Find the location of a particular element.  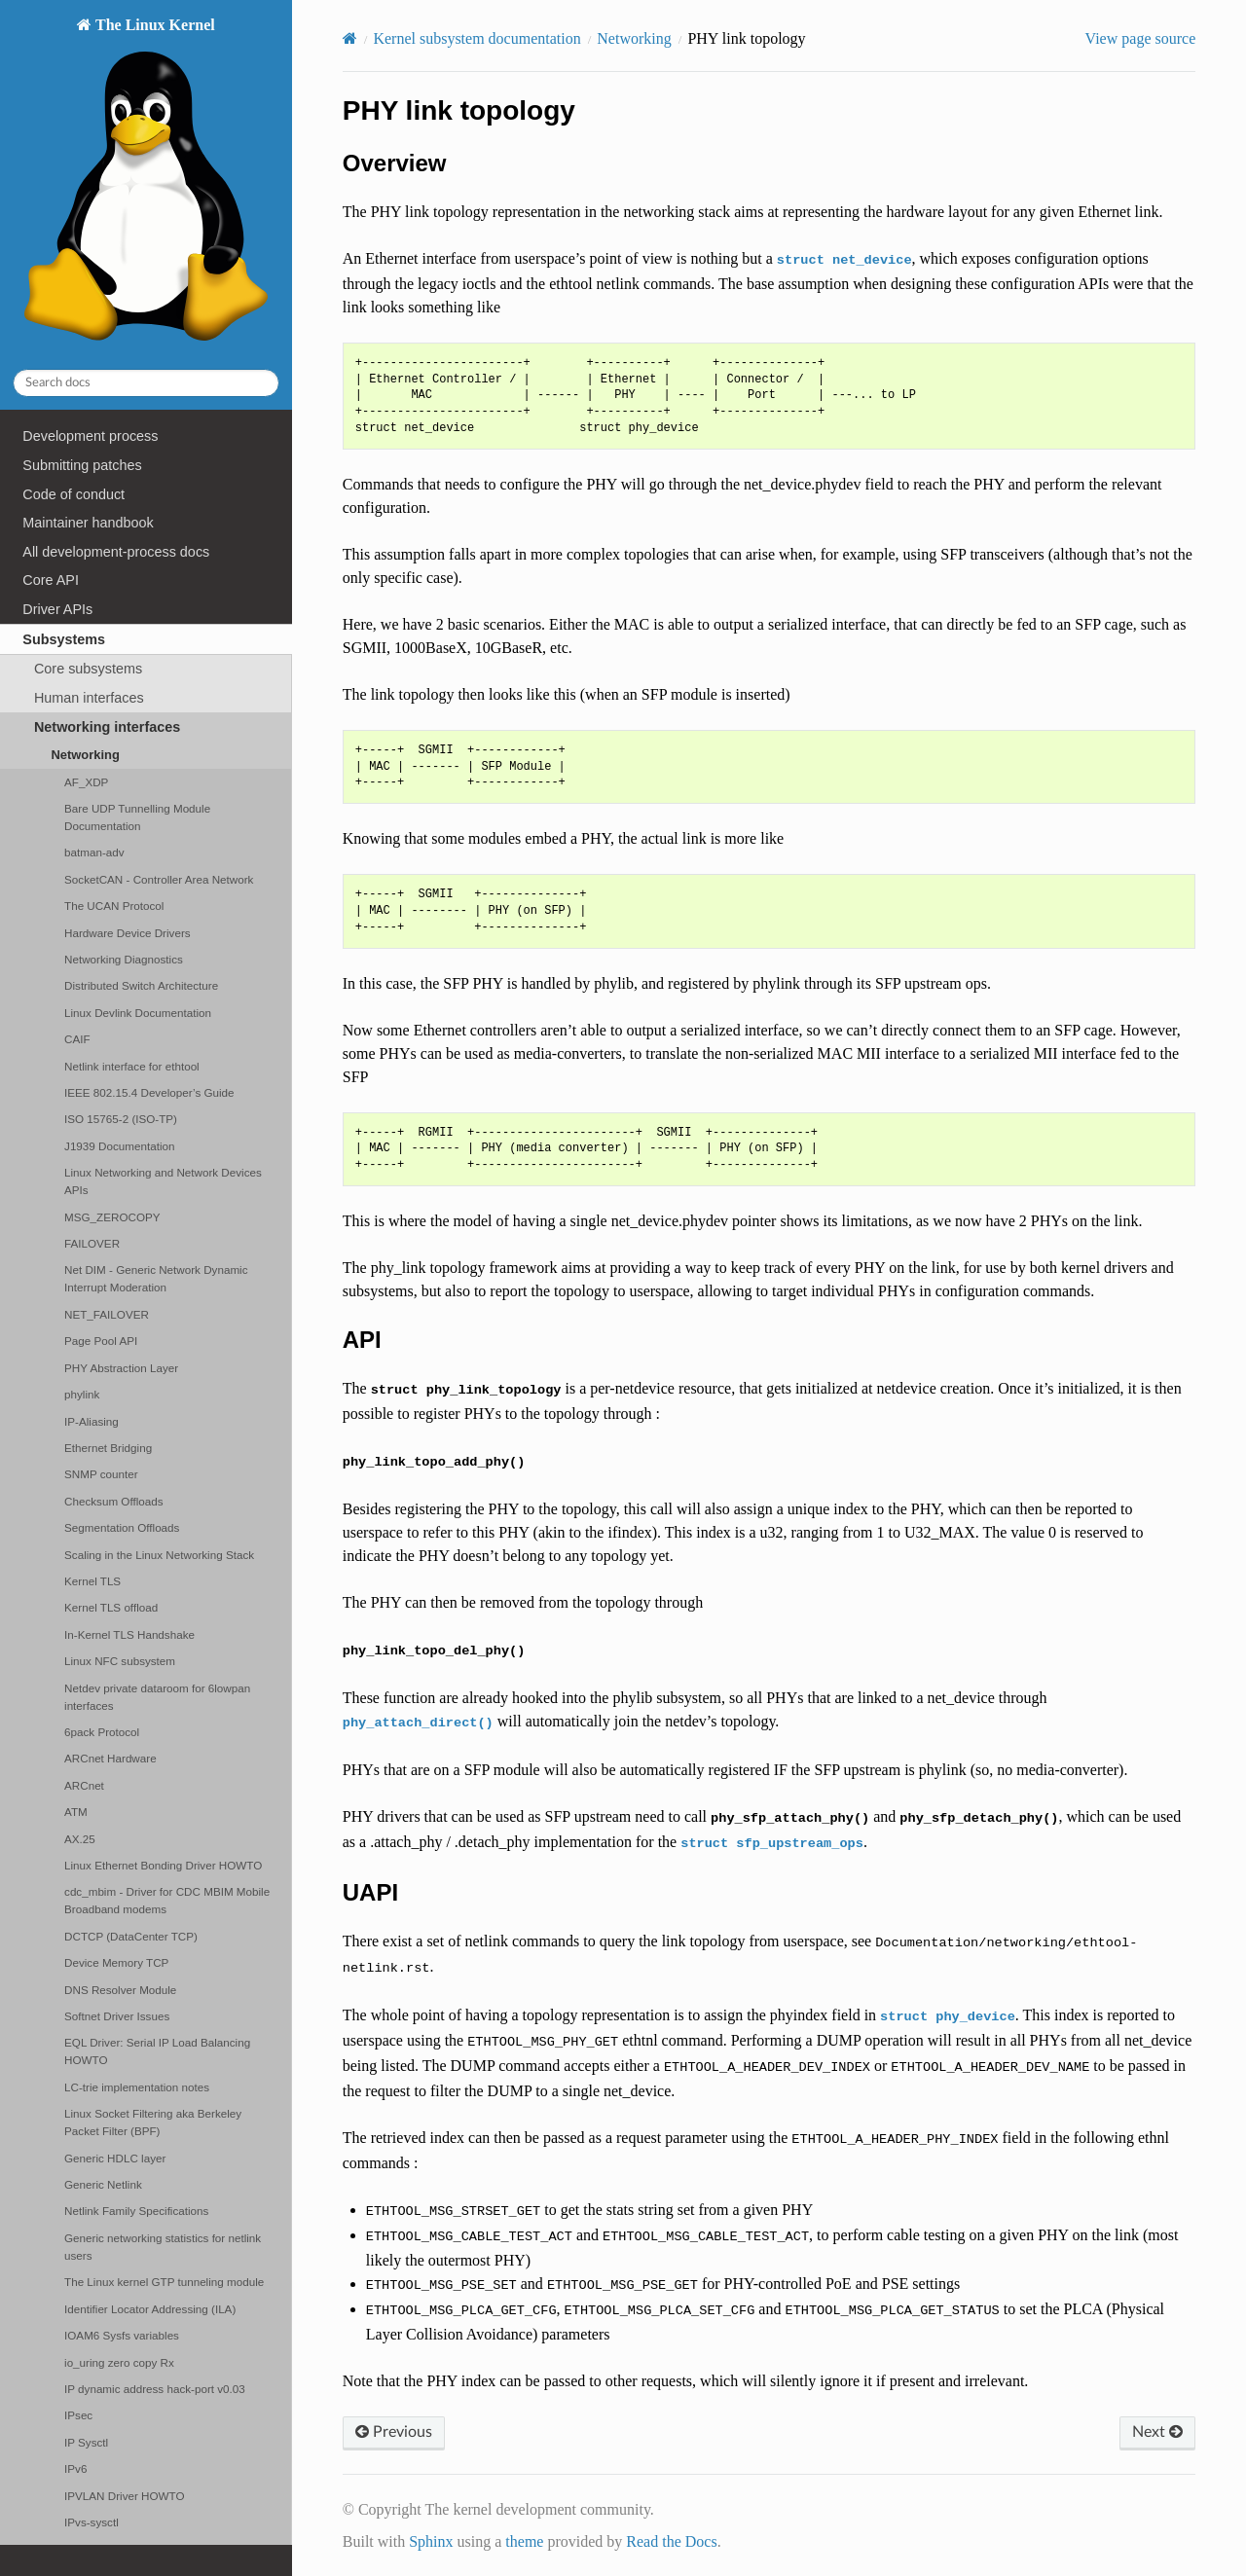

The UCAN Protocol is located at coordinates (114, 905).